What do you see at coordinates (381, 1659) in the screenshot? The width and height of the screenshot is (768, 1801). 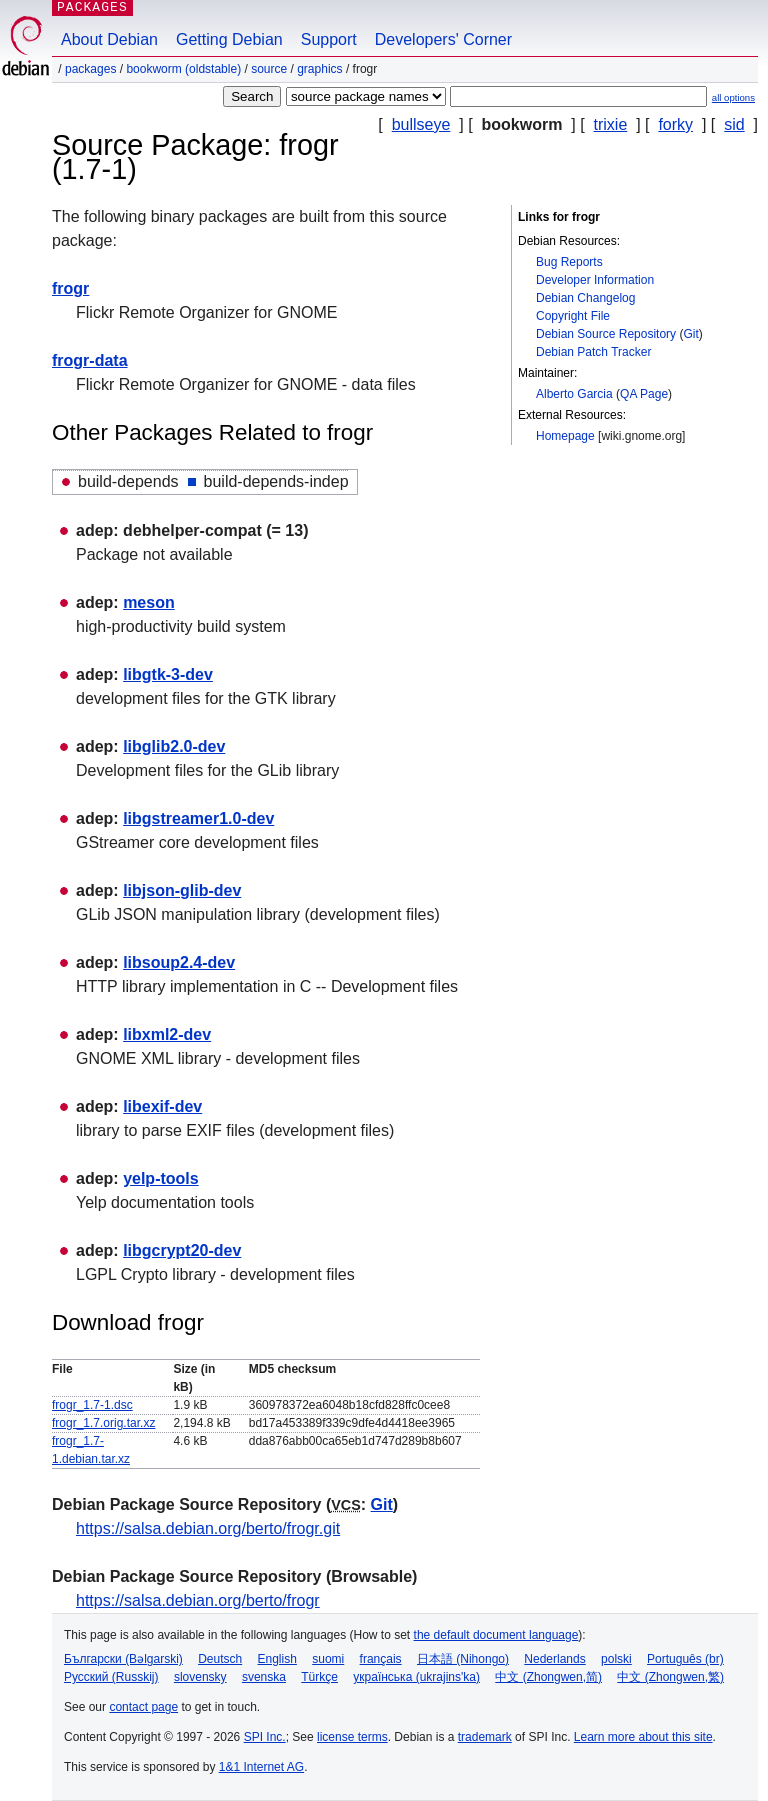 I see `français` at bounding box center [381, 1659].